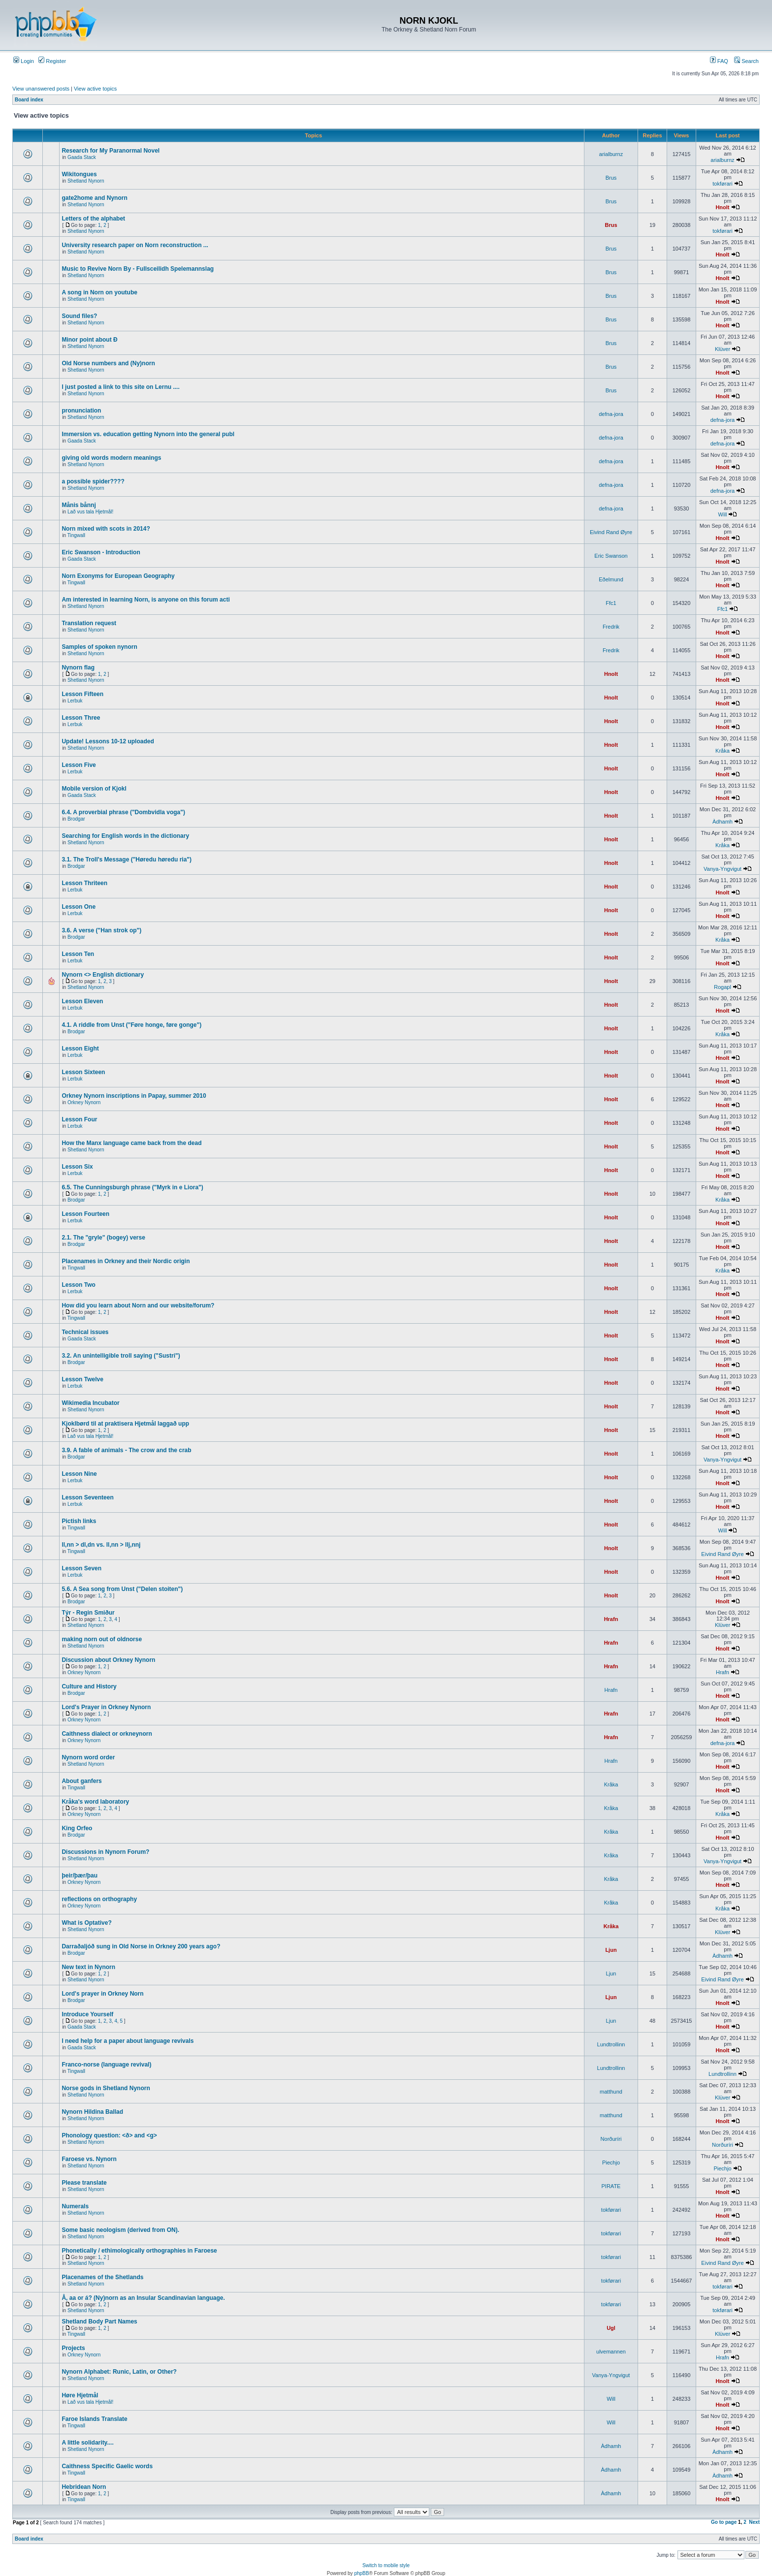 The image size is (772, 2576). Describe the element at coordinates (108, 741) in the screenshot. I see `Update! Lessons 10-12 uploaded` at that location.